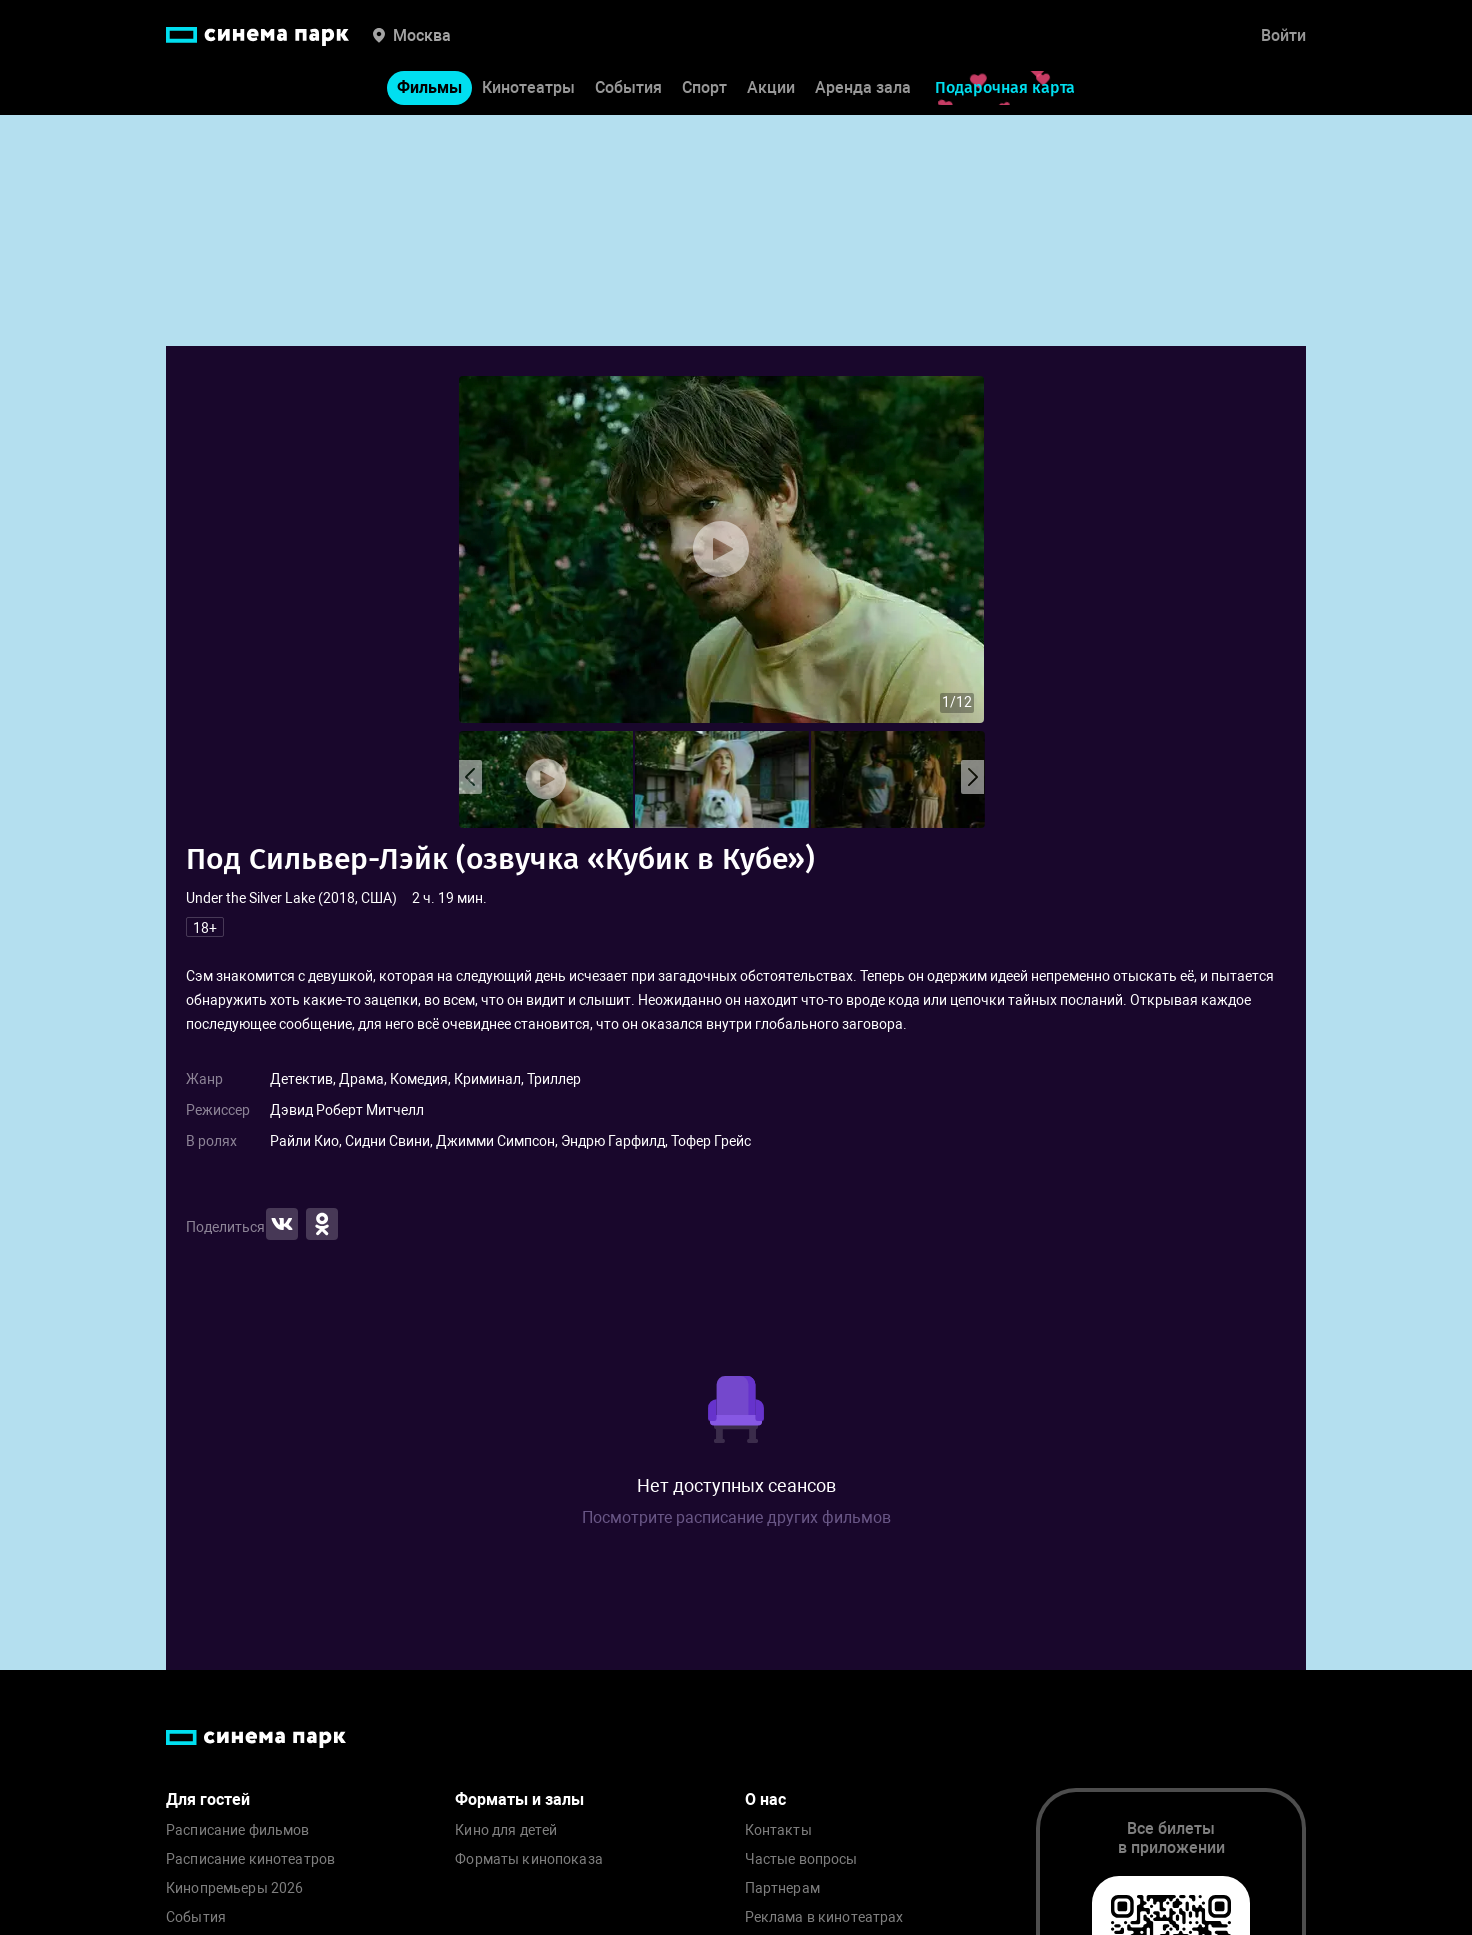 The image size is (1472, 1935). I want to click on Партнерам, so click(782, 1888).